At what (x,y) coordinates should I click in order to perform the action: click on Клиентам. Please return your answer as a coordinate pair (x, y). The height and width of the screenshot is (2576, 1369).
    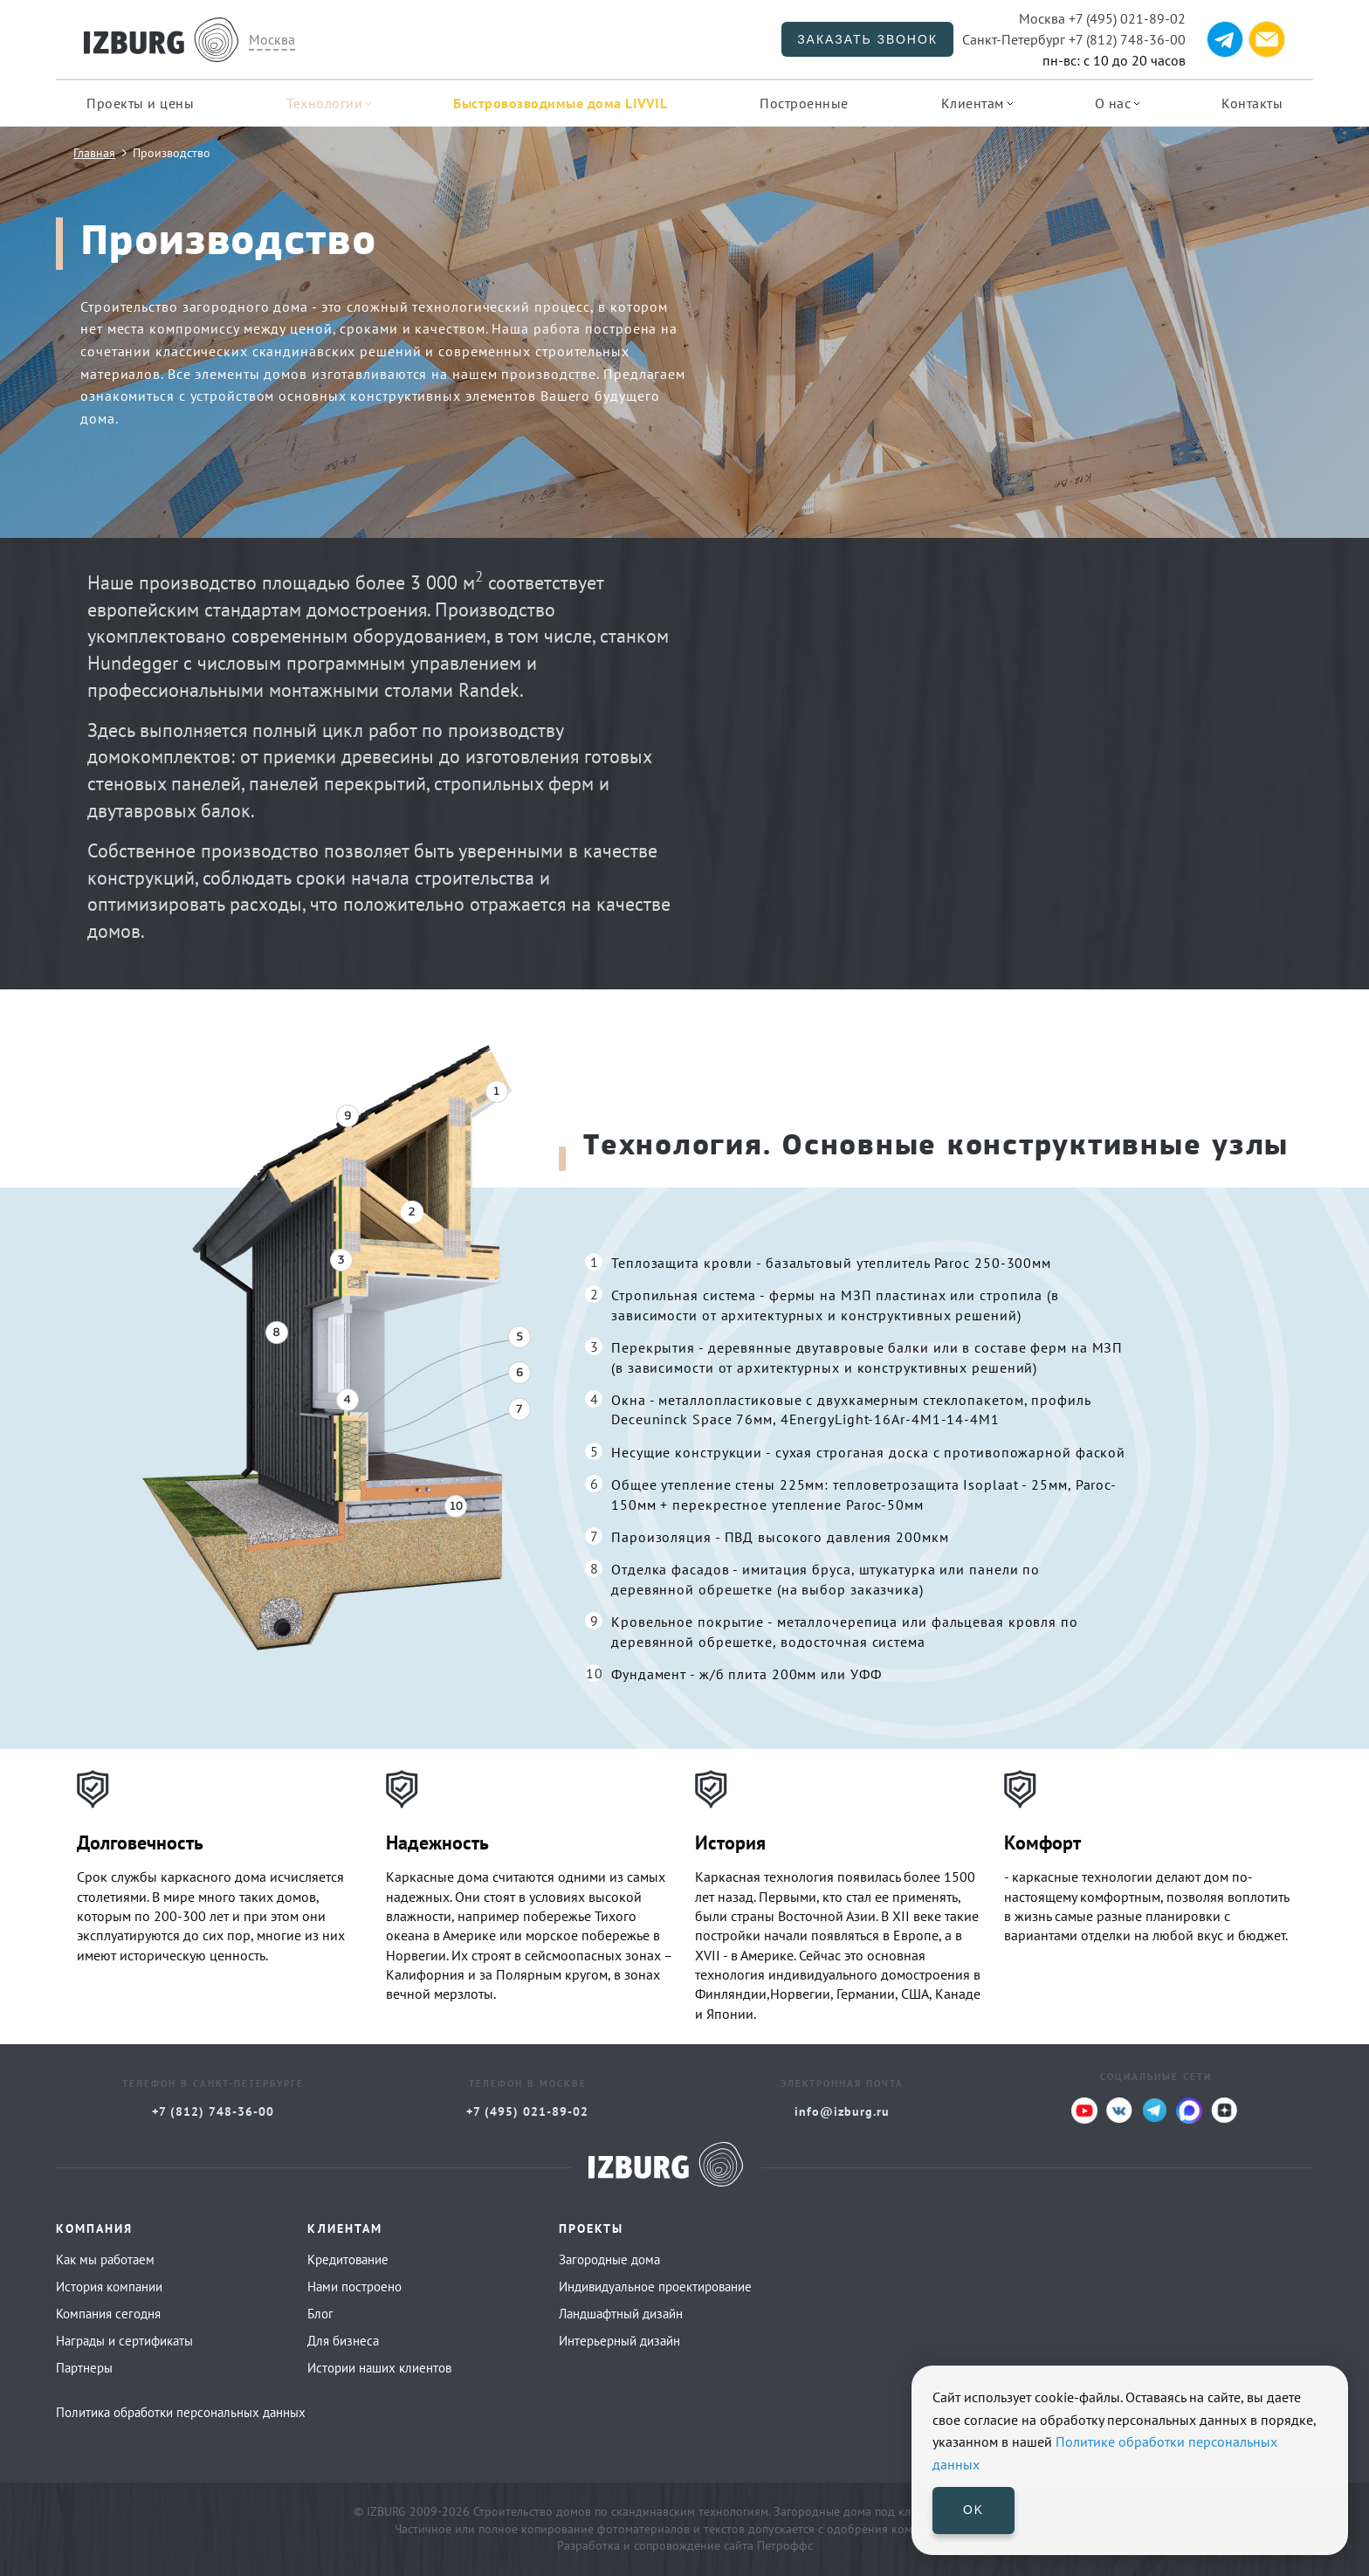
    Looking at the image, I should click on (972, 103).